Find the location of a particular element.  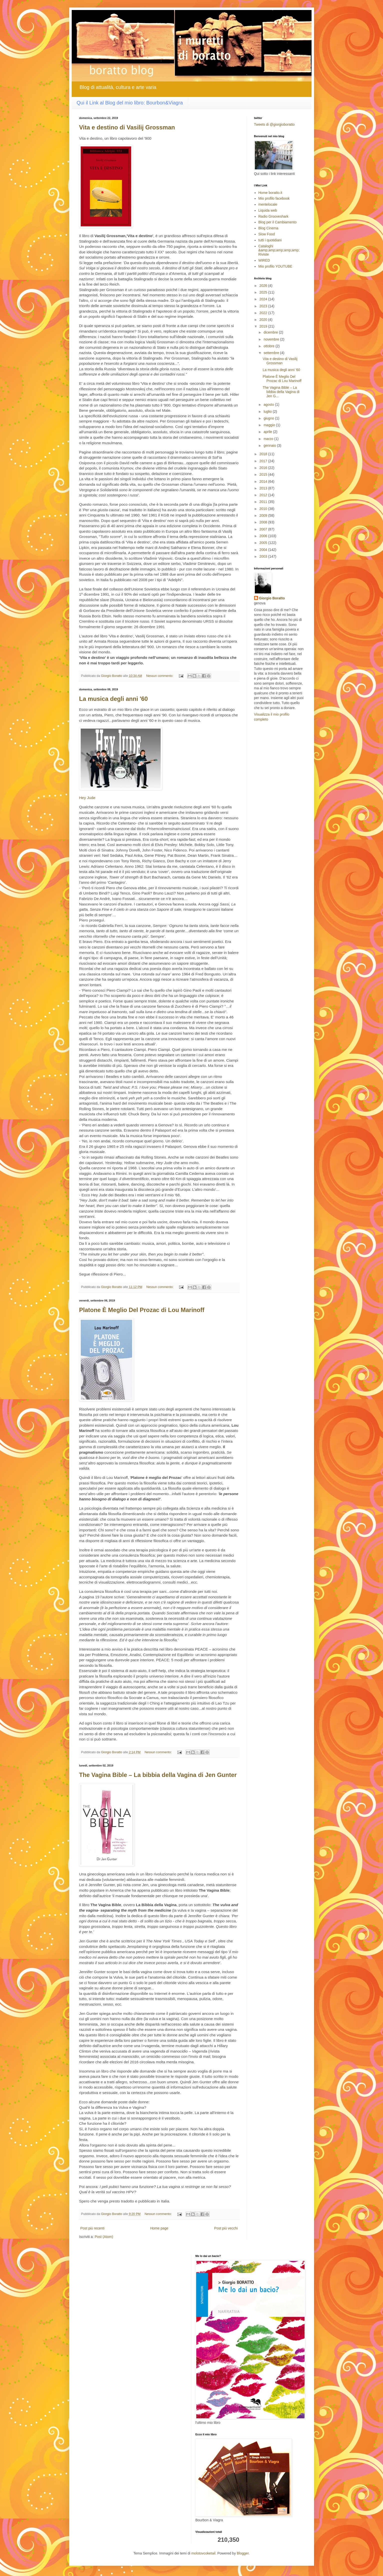

2007 is located at coordinates (263, 529).